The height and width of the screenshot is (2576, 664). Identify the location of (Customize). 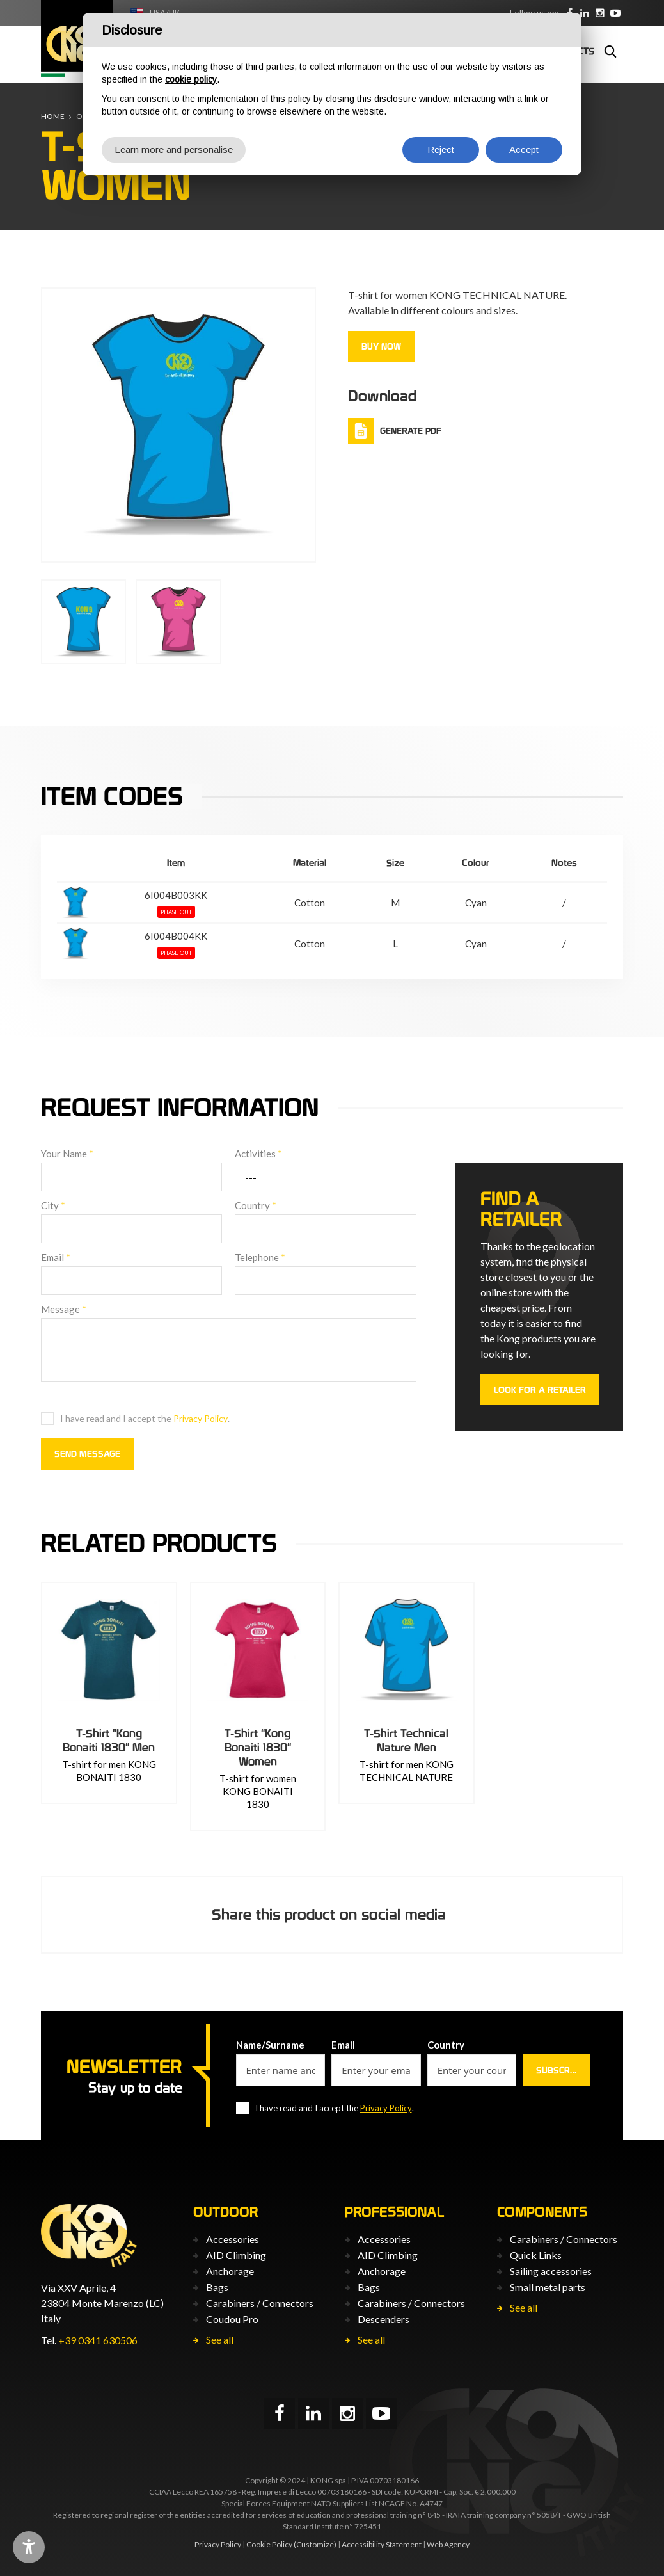
(315, 2544).